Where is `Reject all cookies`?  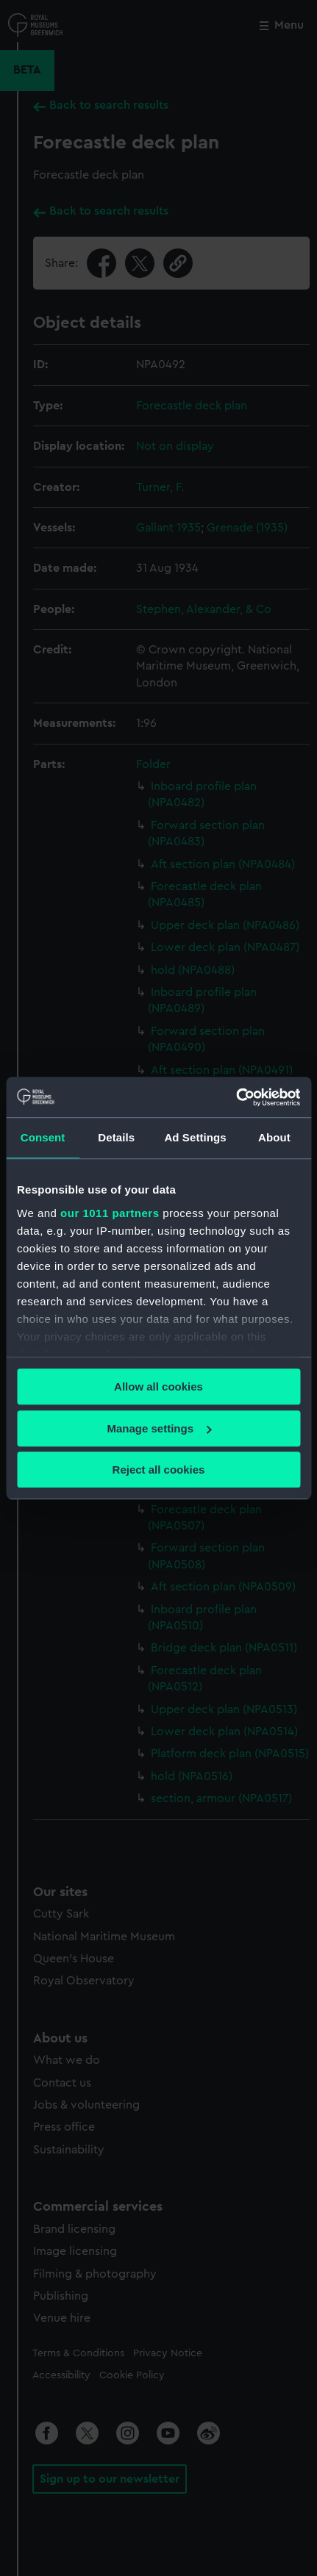
Reject all cookies is located at coordinates (159, 1469).